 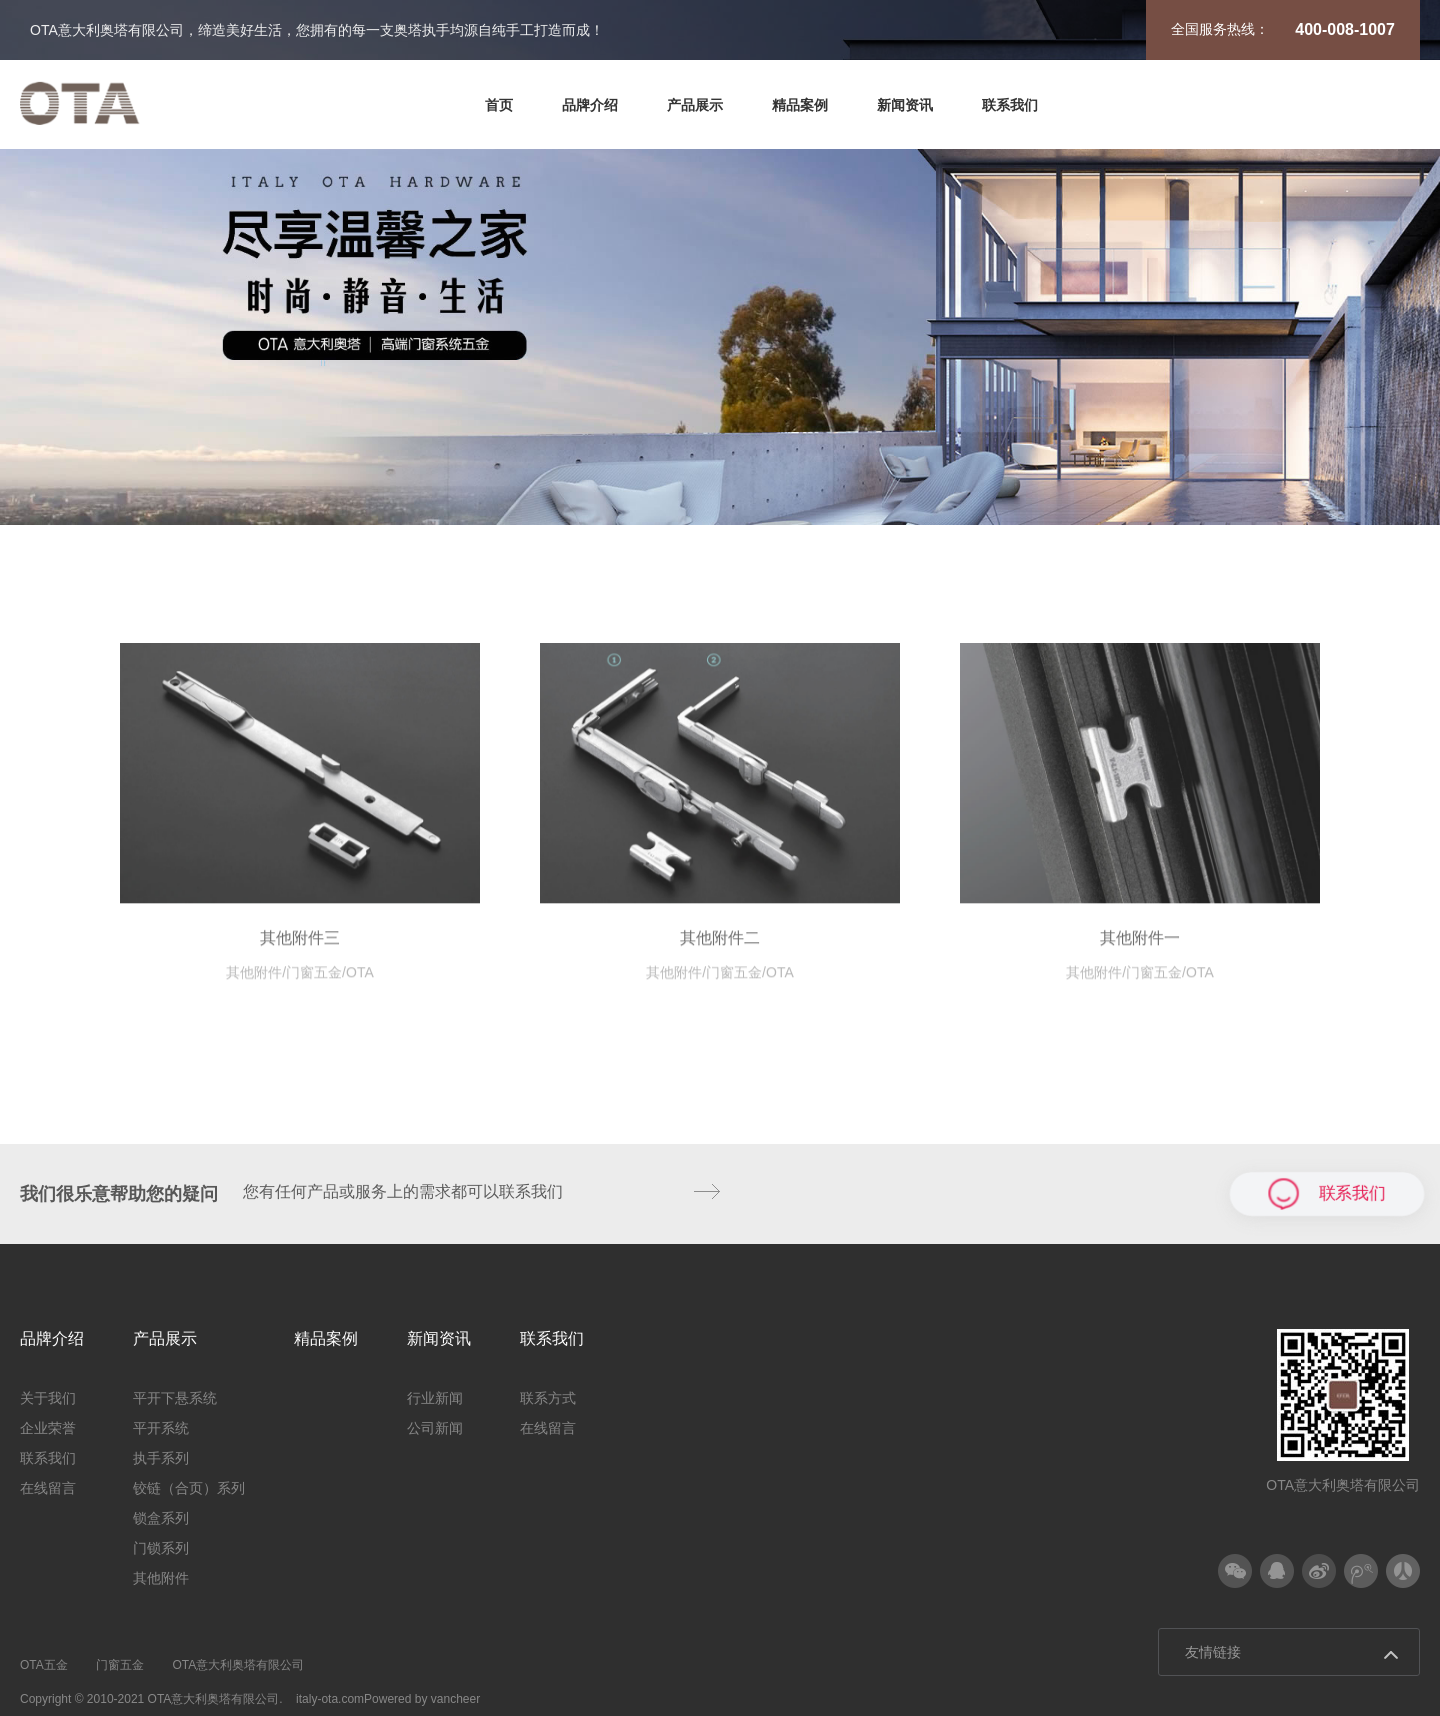 I want to click on 新闻资讯, so click(x=905, y=105).